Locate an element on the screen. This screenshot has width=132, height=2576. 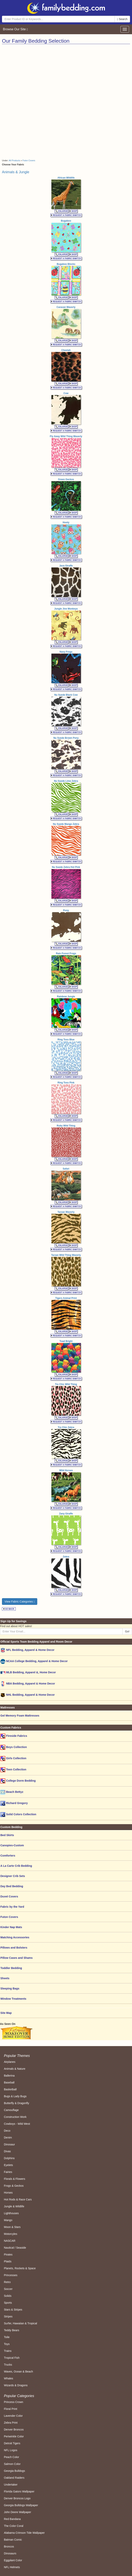
Beach Bettyz is located at coordinates (11, 1792).